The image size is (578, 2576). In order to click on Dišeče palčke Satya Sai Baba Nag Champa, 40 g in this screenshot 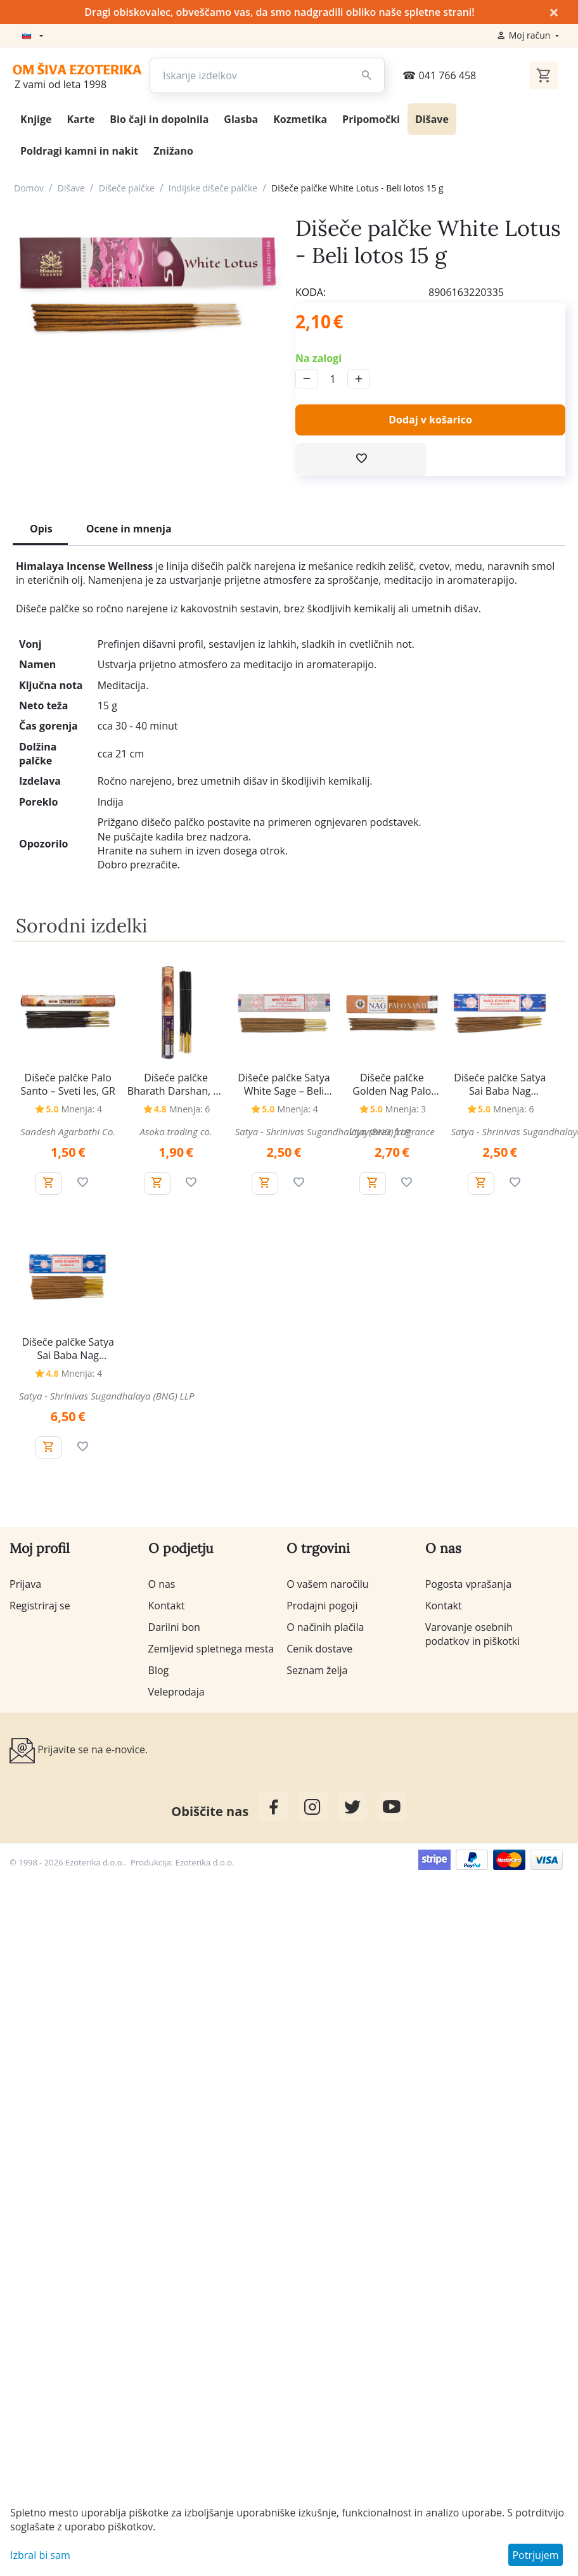, I will do `click(68, 1349)`.